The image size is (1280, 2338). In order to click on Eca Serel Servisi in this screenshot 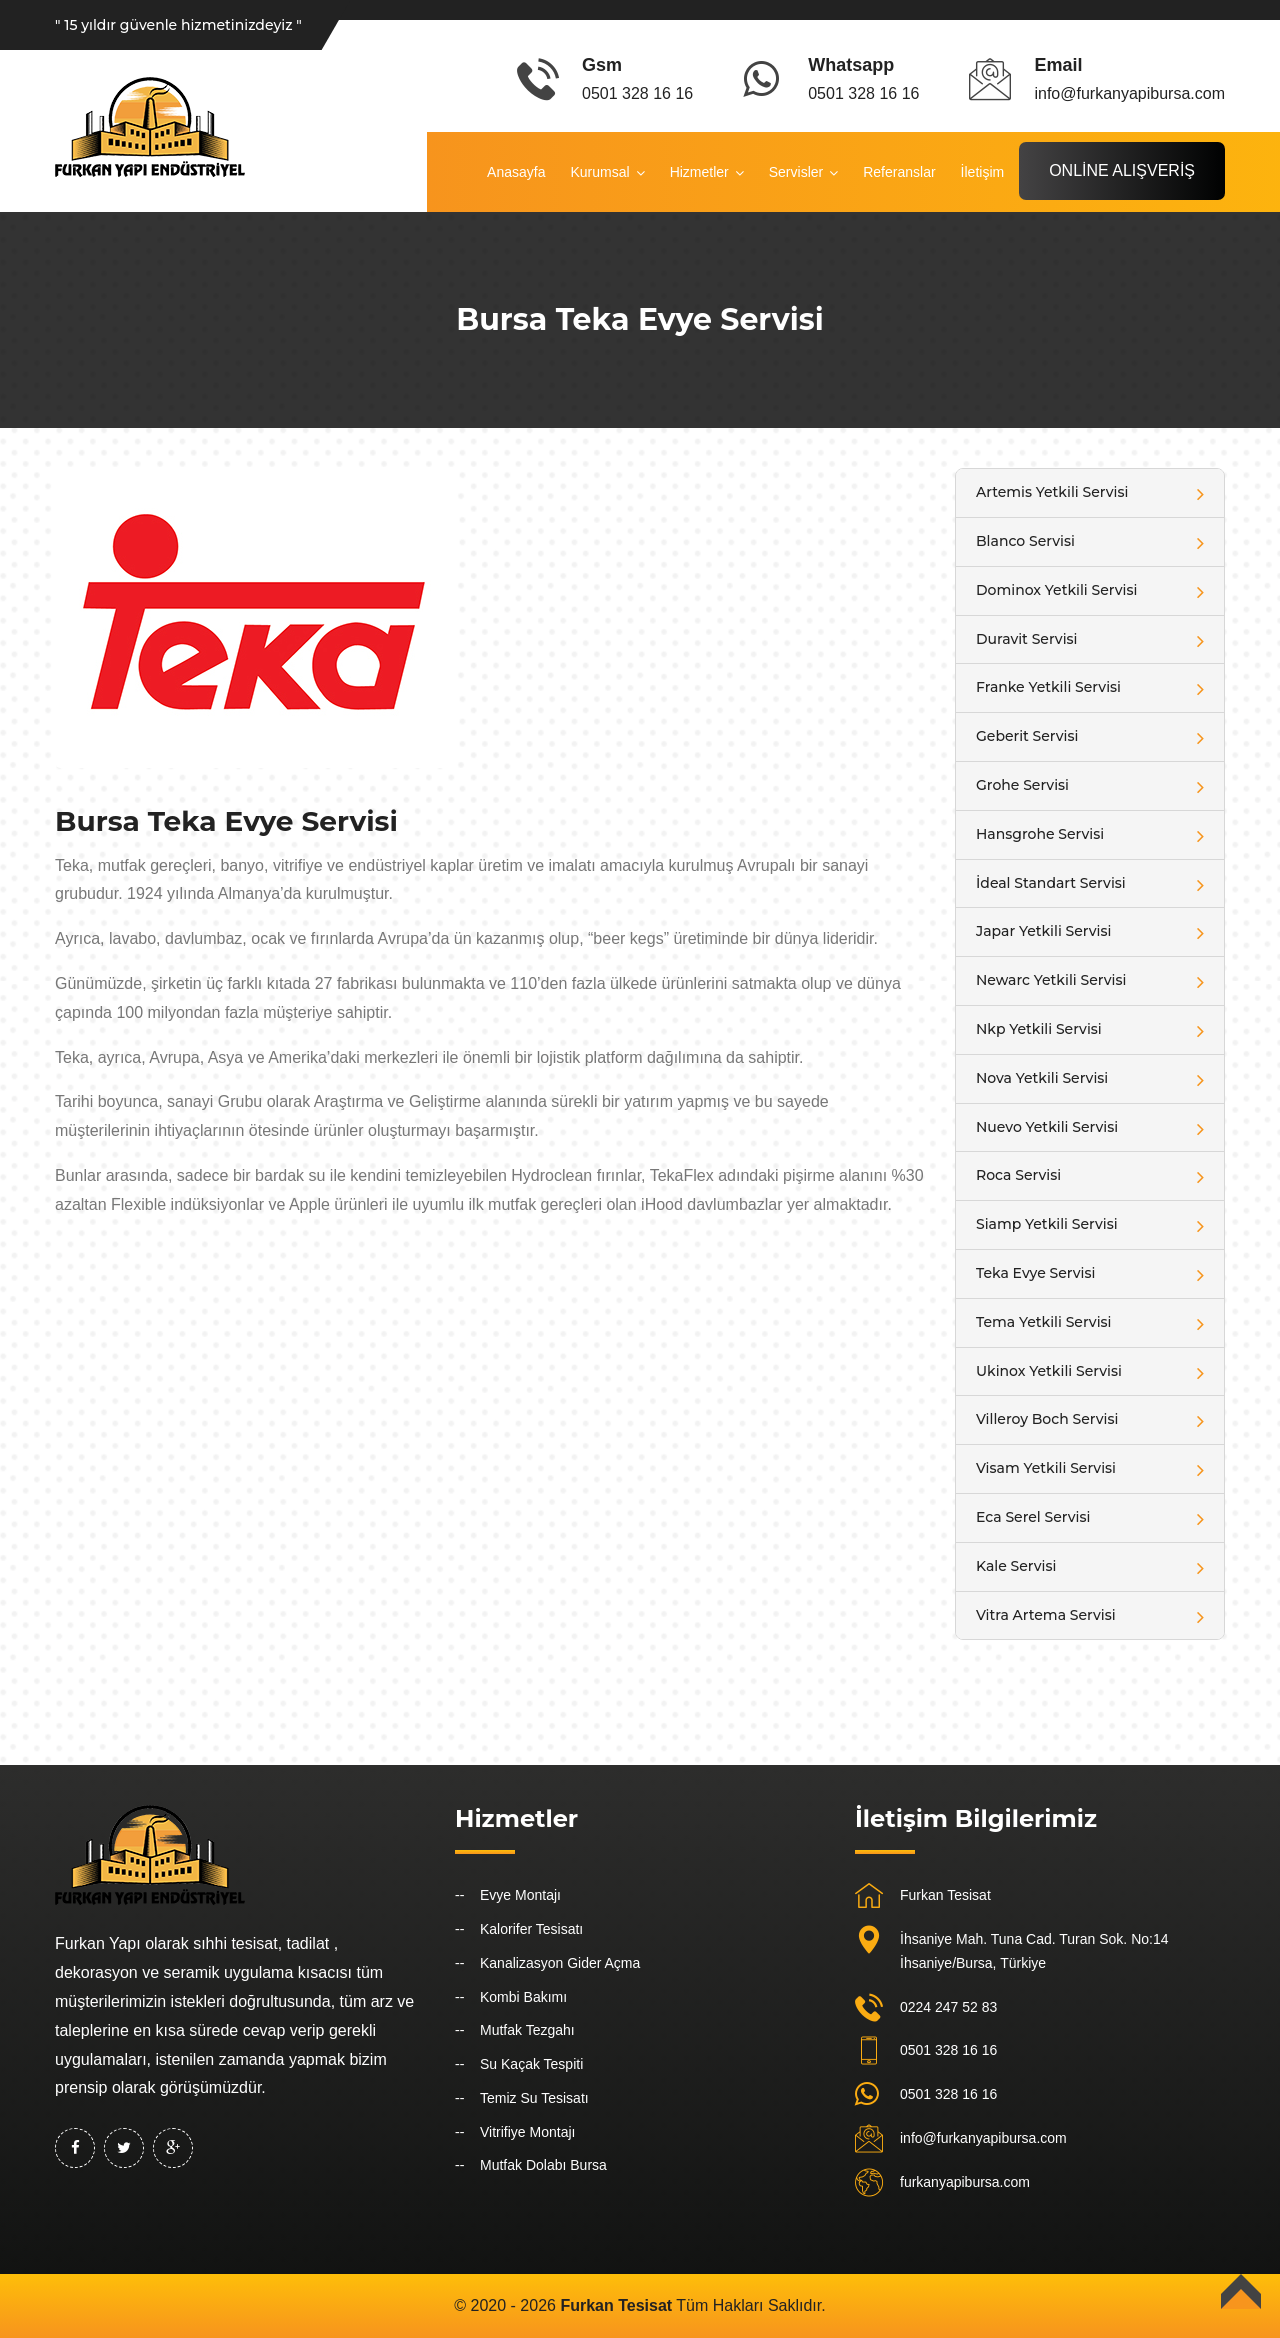, I will do `click(1033, 1517)`.